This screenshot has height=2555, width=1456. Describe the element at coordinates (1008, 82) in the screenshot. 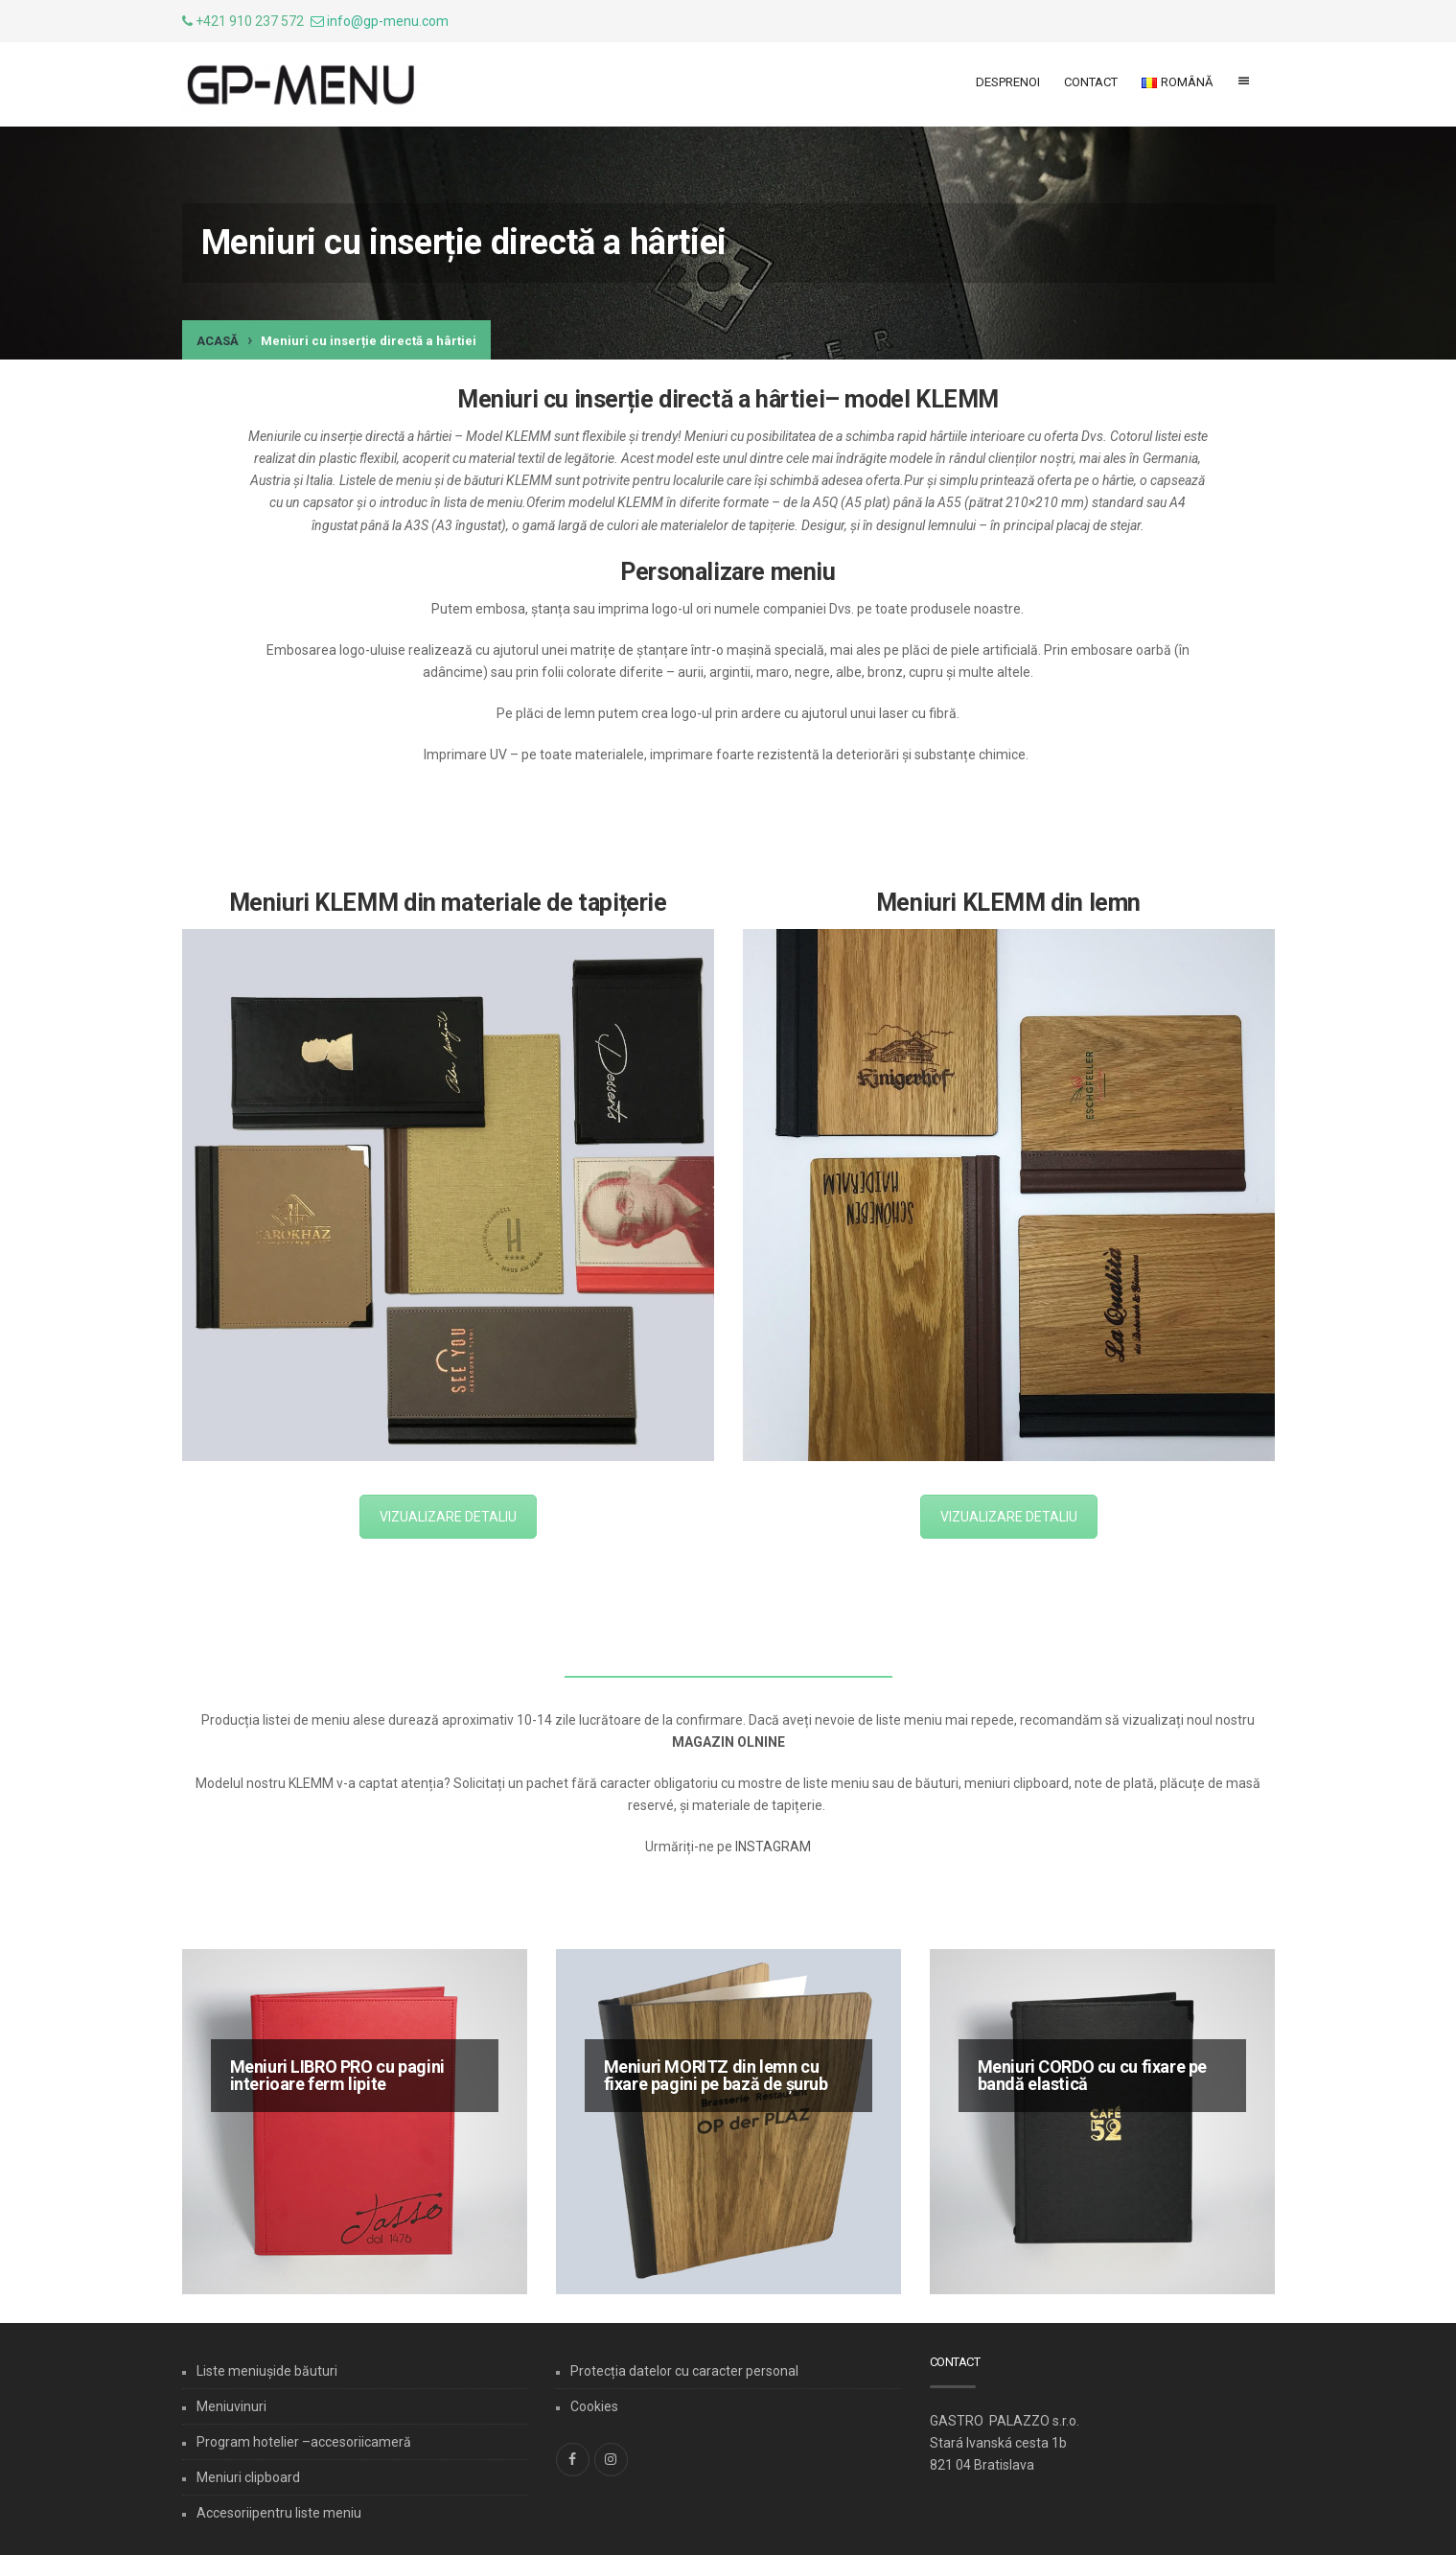

I see `Desprenoi` at that location.